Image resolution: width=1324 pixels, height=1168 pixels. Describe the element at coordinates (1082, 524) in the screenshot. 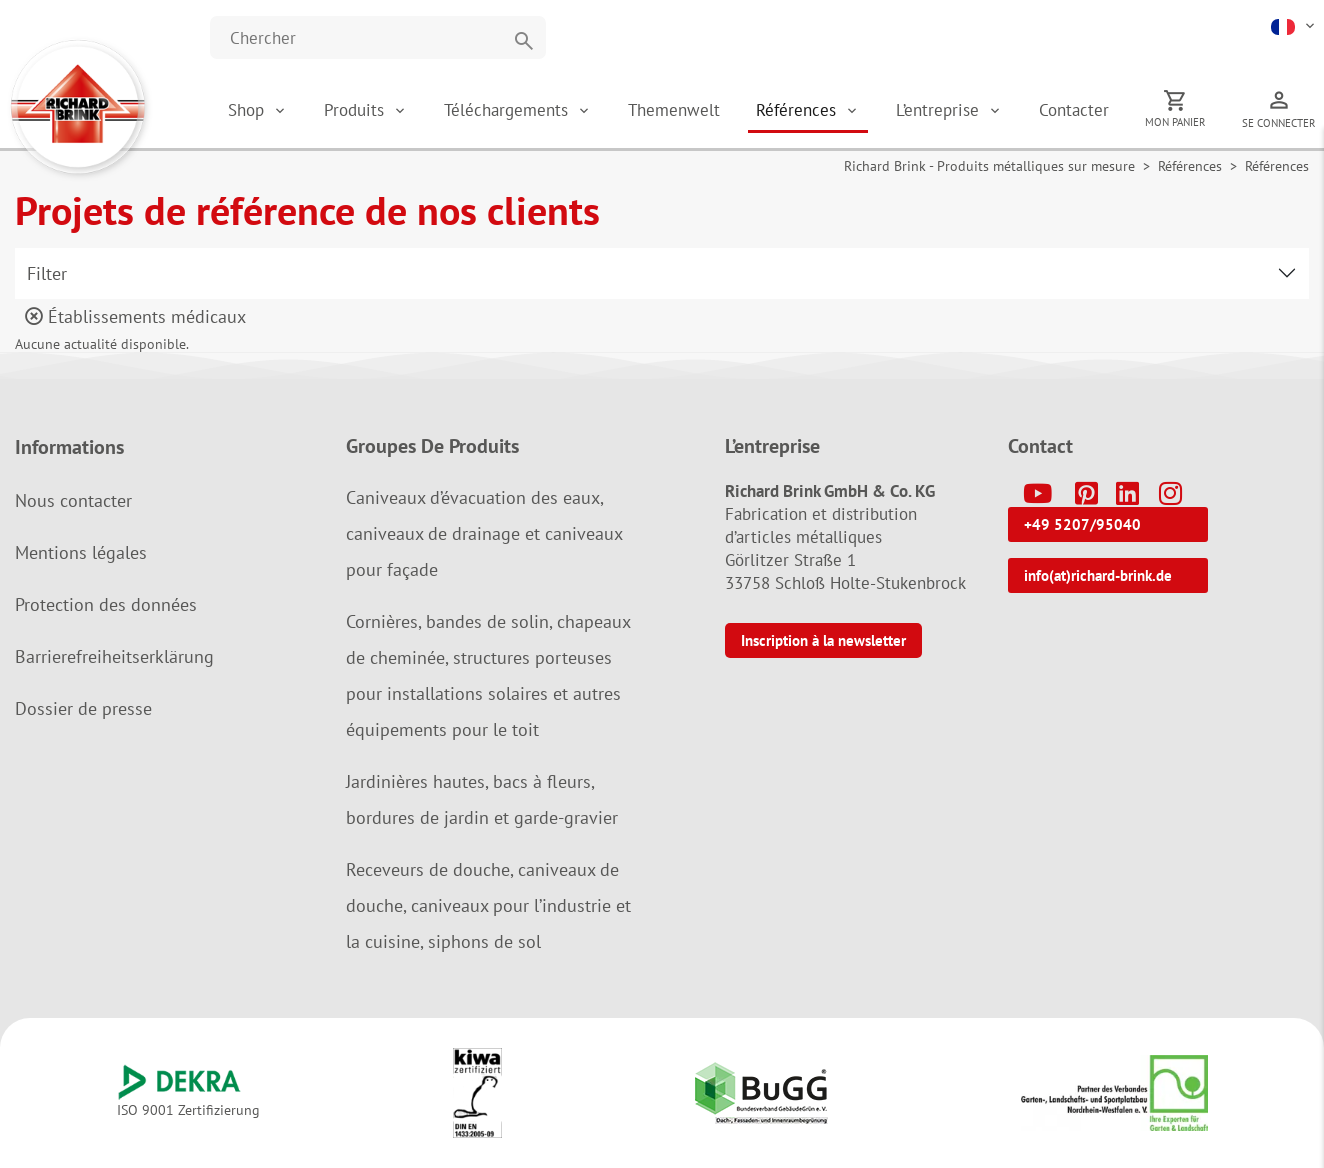

I see `+49 5207/95040 [button]` at that location.